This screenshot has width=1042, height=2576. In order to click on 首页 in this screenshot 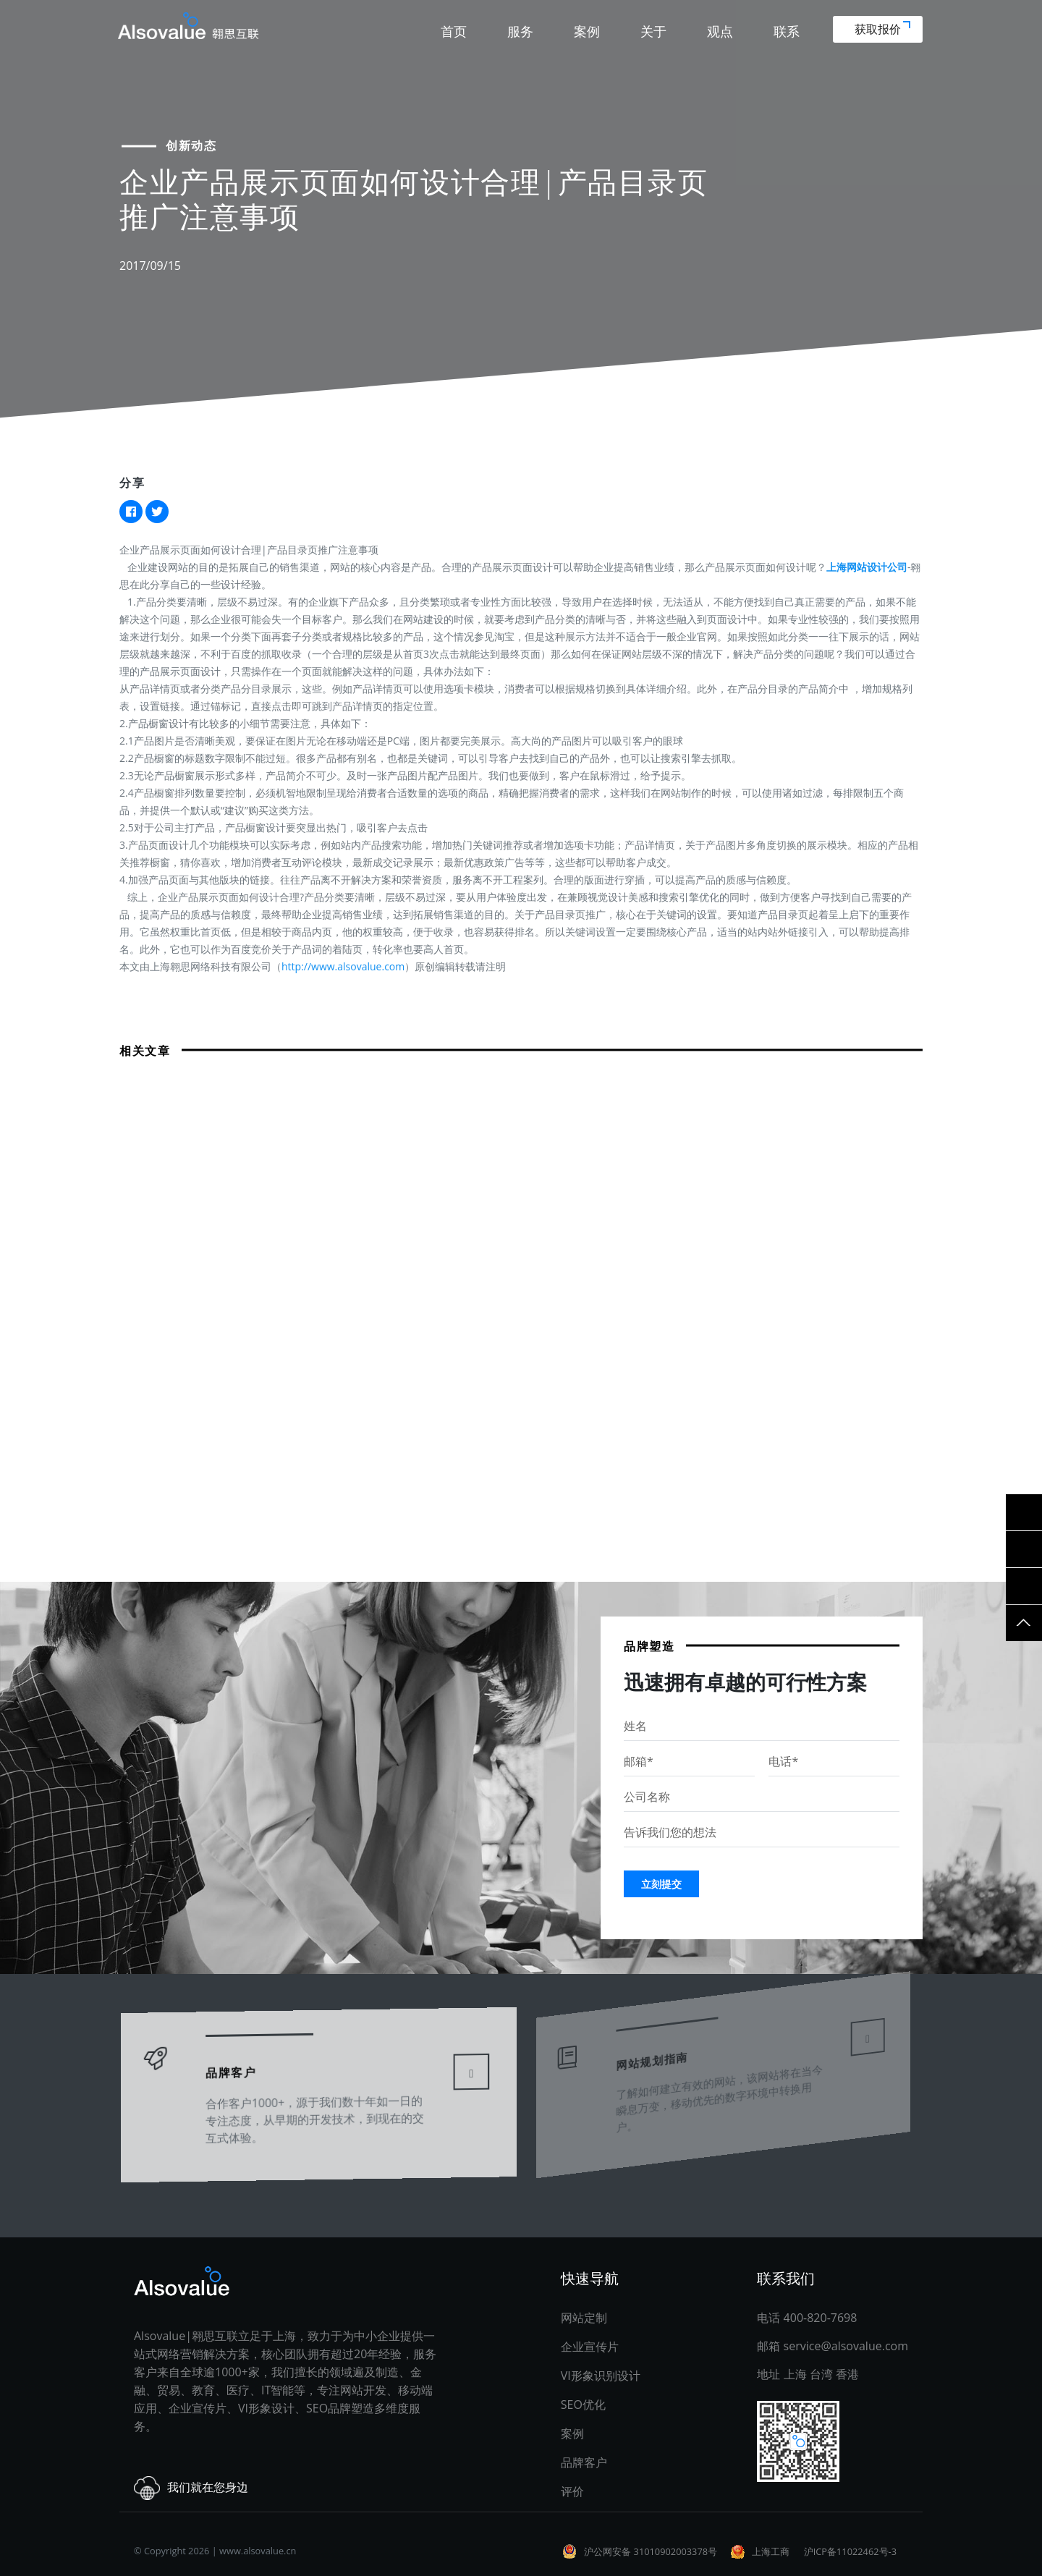, I will do `click(454, 31)`.